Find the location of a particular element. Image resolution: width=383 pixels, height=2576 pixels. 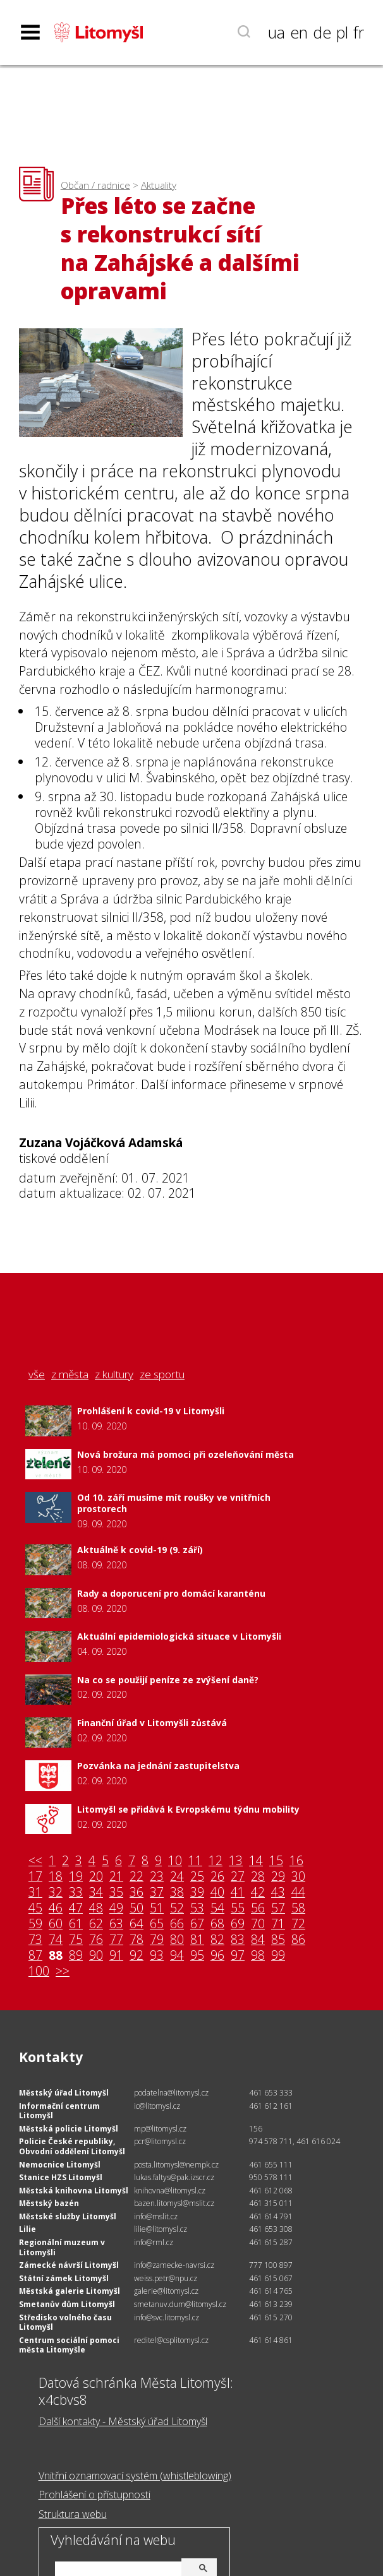

Vnitřní oznamovací systém (whistleblowing) is located at coordinates (135, 2476).